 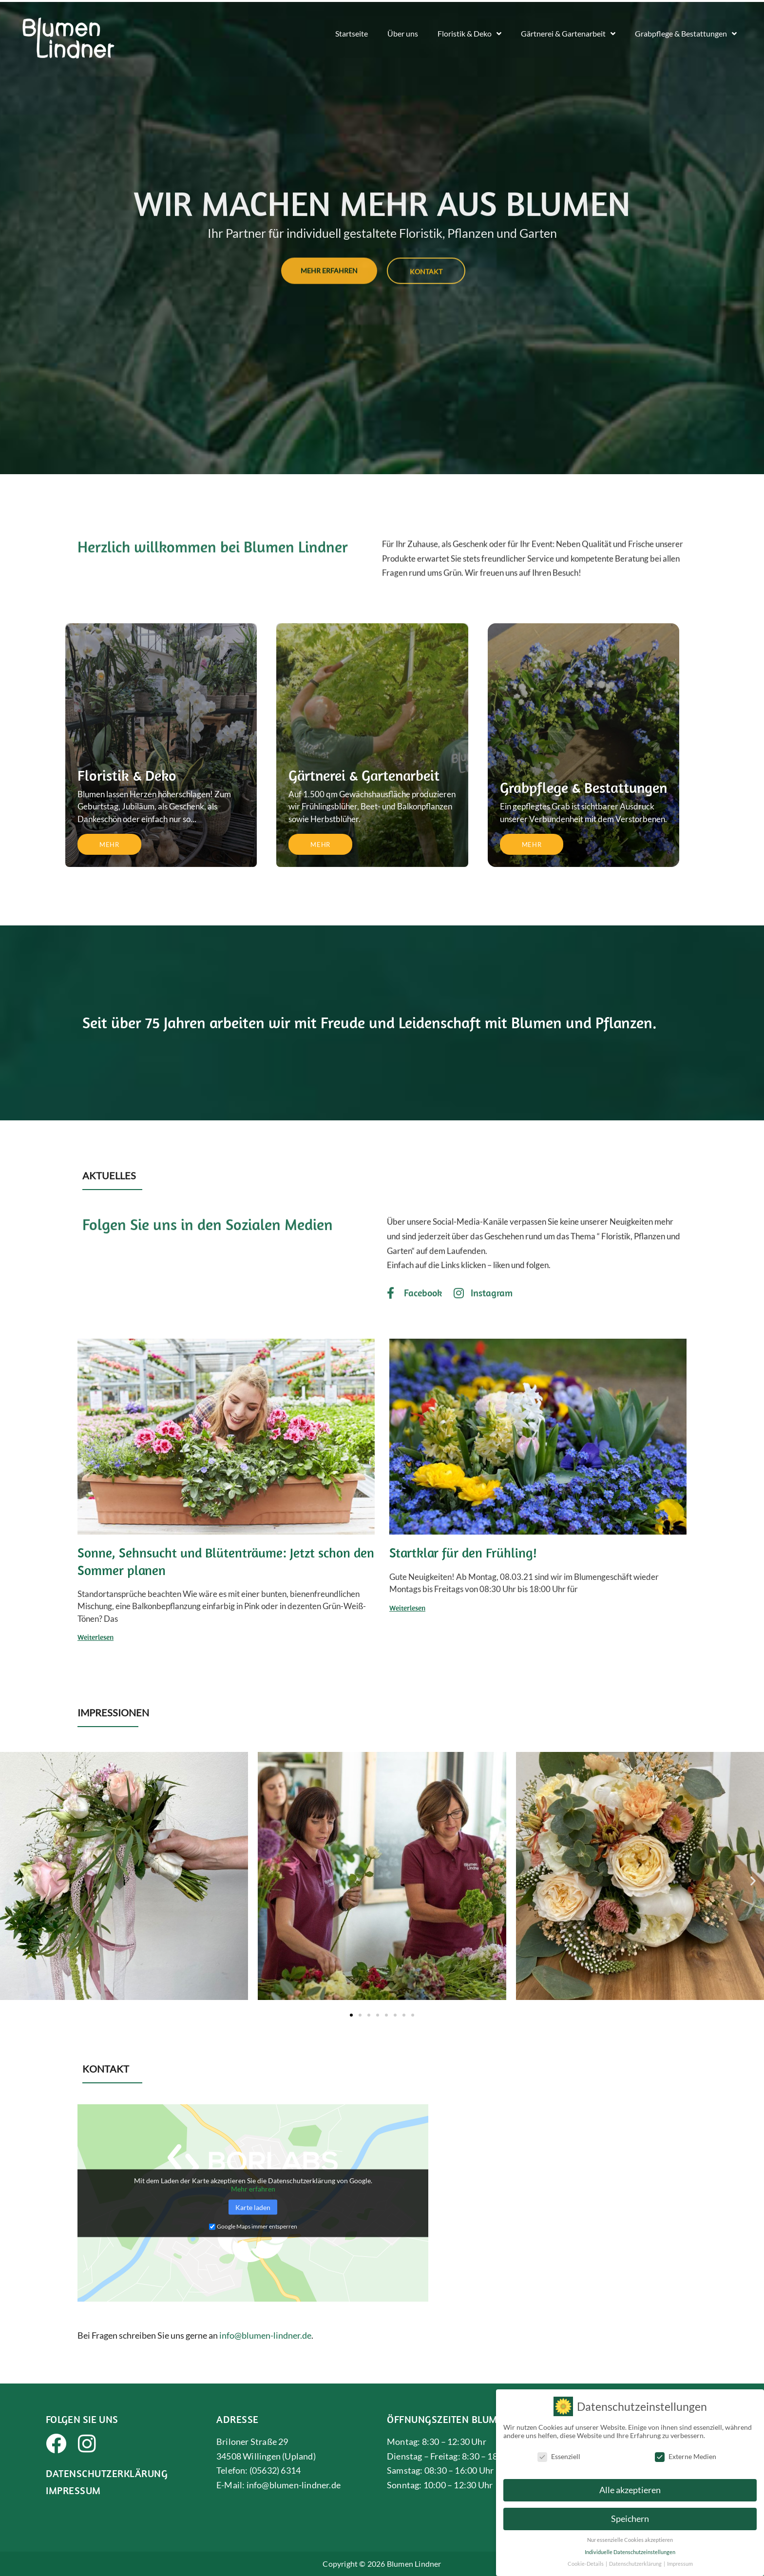 What do you see at coordinates (568, 33) in the screenshot?
I see `Gärtnerei & Gartenarbeit` at bounding box center [568, 33].